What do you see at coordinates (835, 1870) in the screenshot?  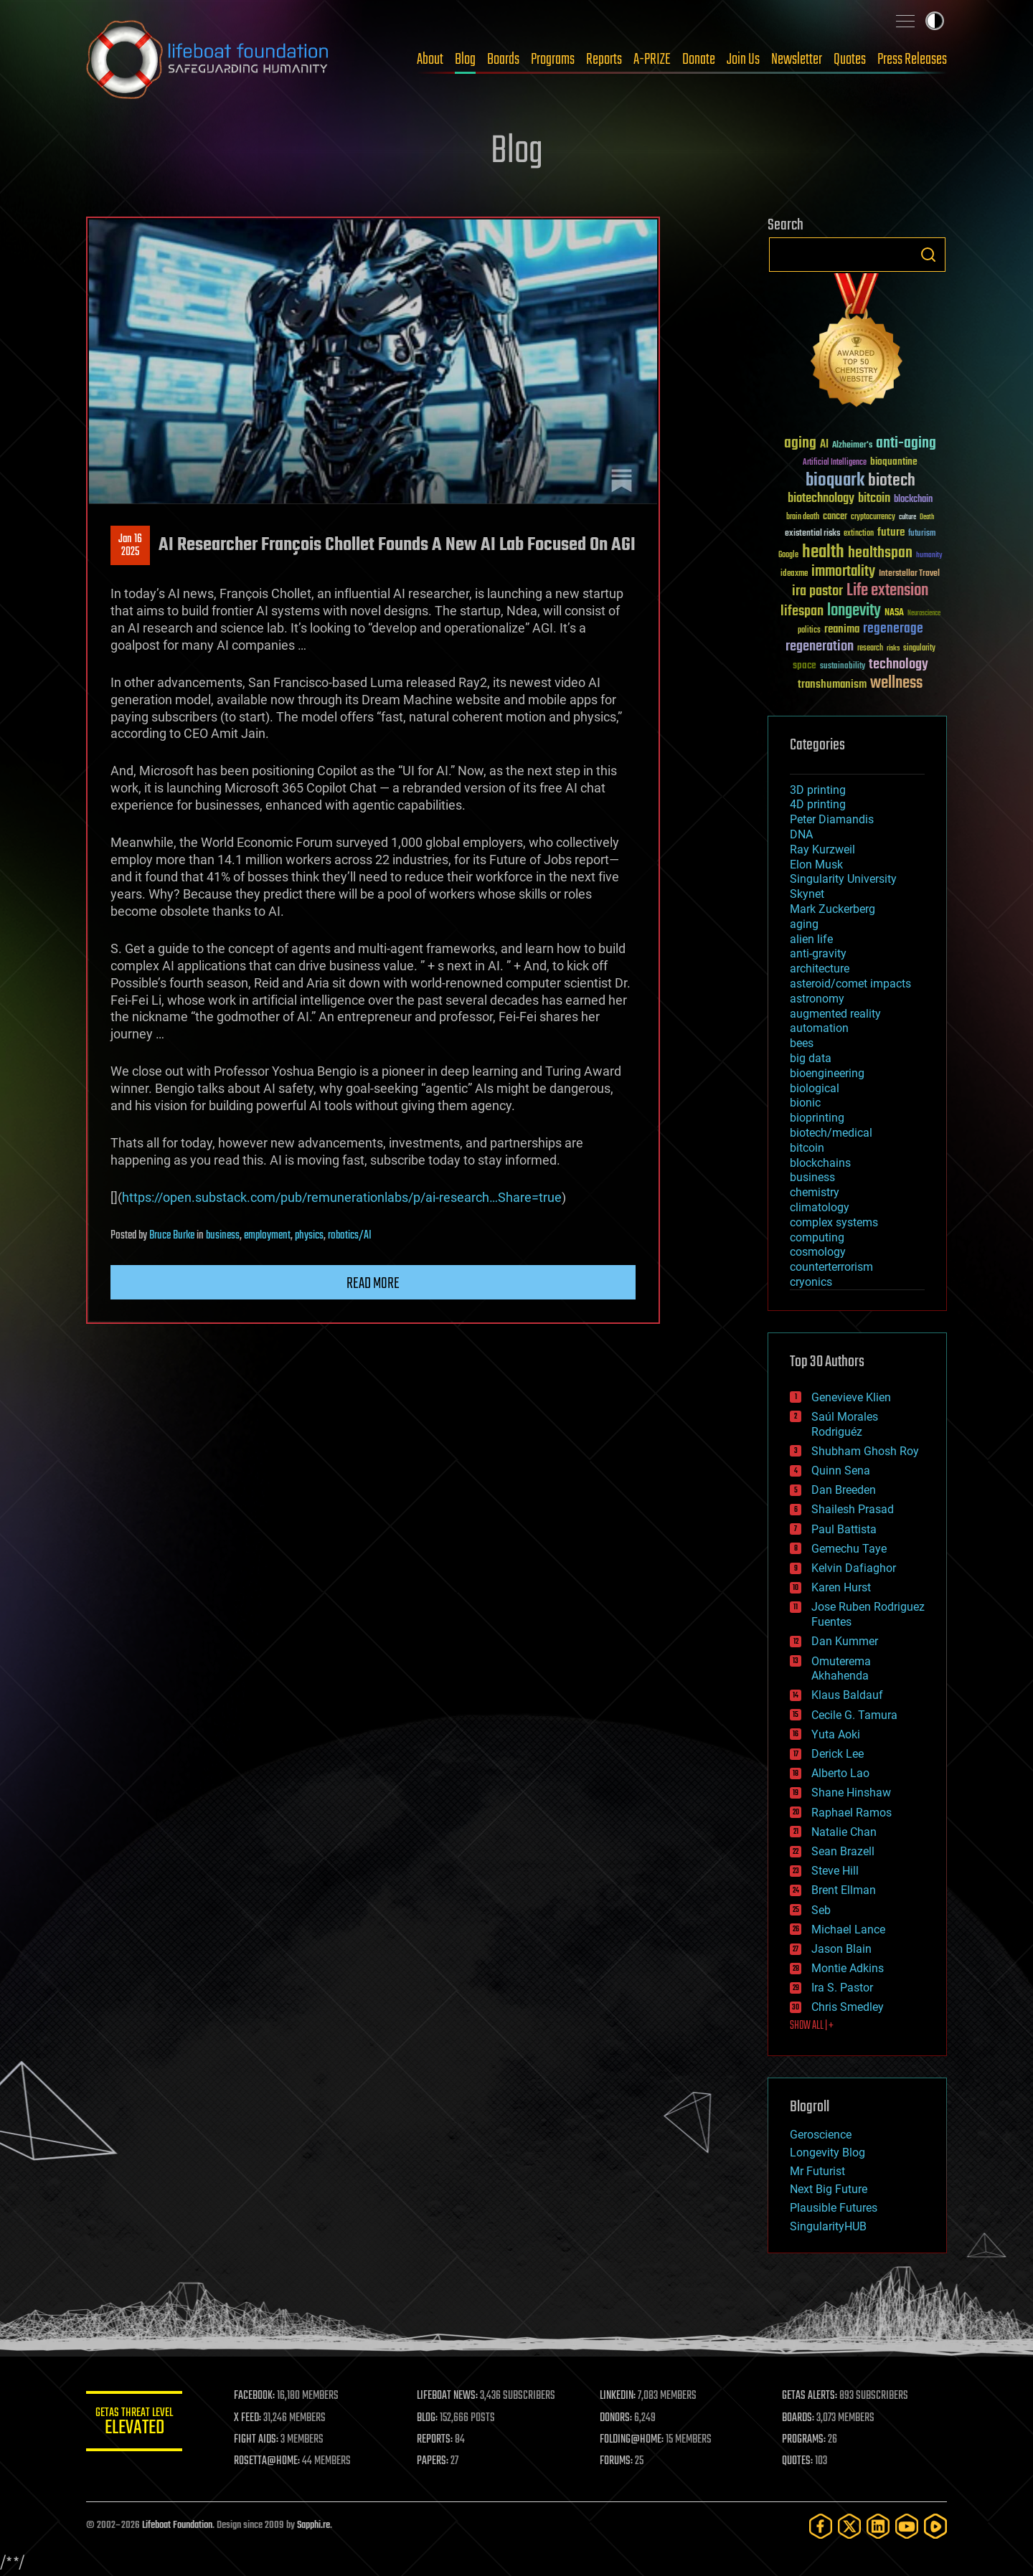 I see `Steve Hill` at bounding box center [835, 1870].